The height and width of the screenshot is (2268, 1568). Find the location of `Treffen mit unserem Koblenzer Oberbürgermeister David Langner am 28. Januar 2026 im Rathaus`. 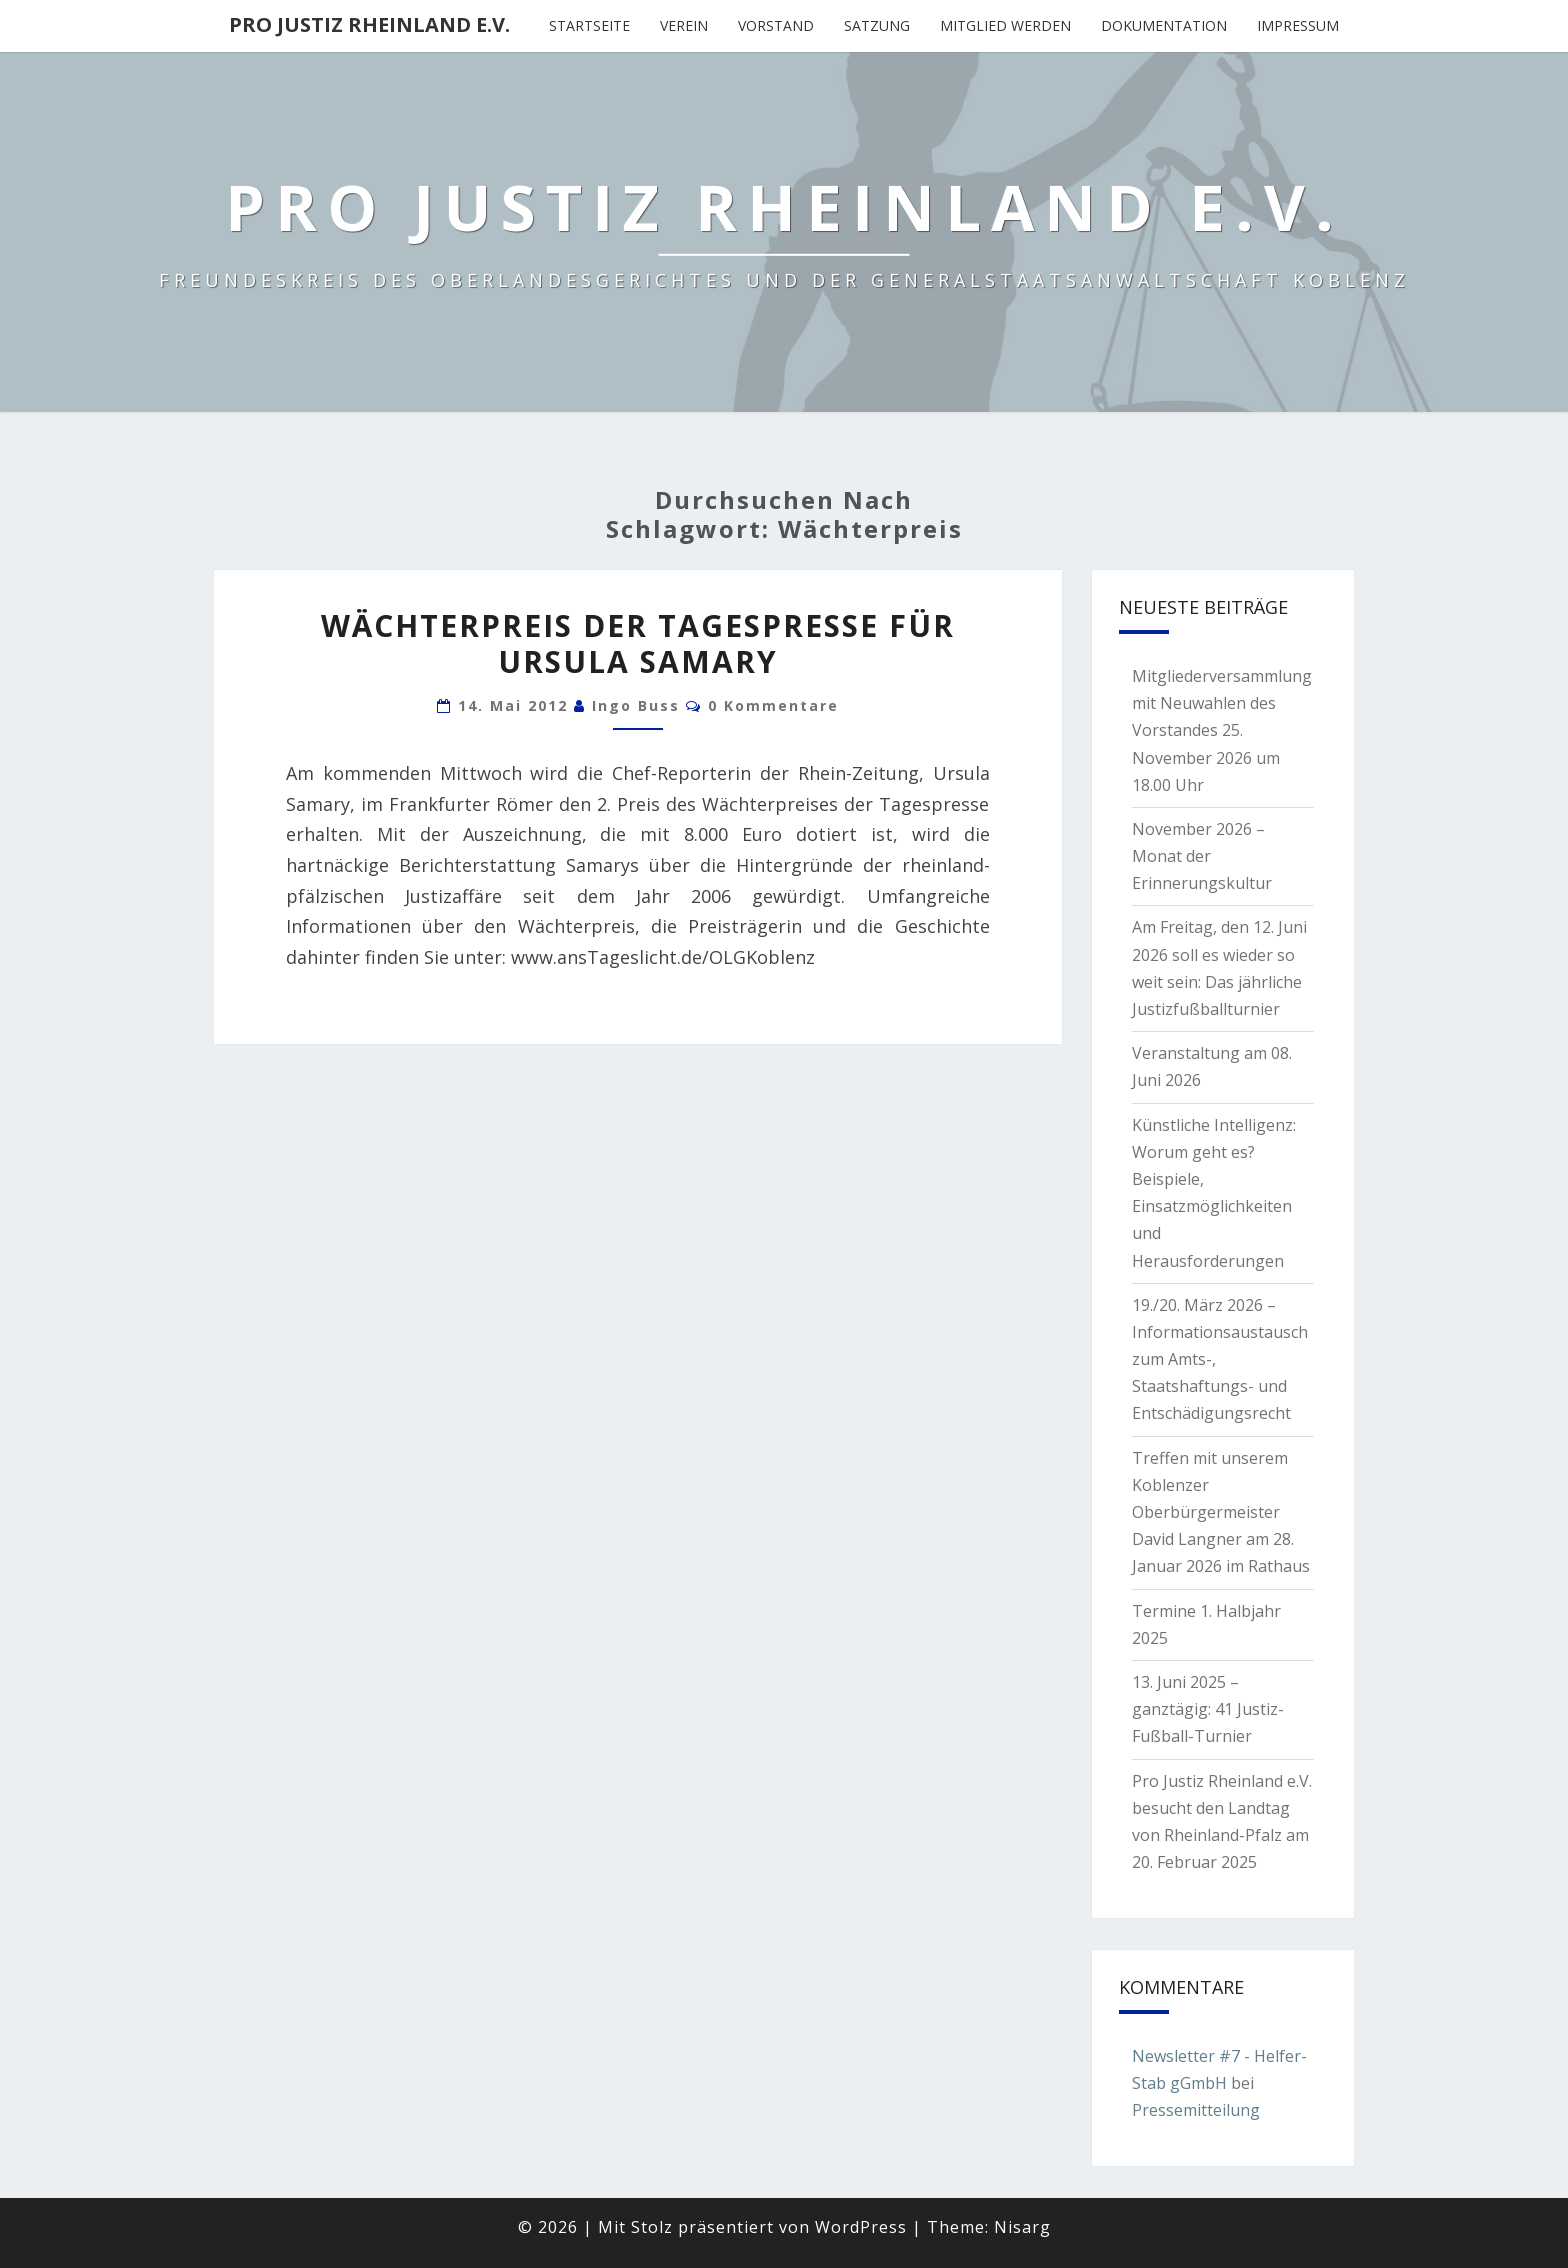

Treffen mit unserem Koblenzer Oberbürgermeister David Langner am 28. Januar 2026 im Rathaus is located at coordinates (1221, 1512).